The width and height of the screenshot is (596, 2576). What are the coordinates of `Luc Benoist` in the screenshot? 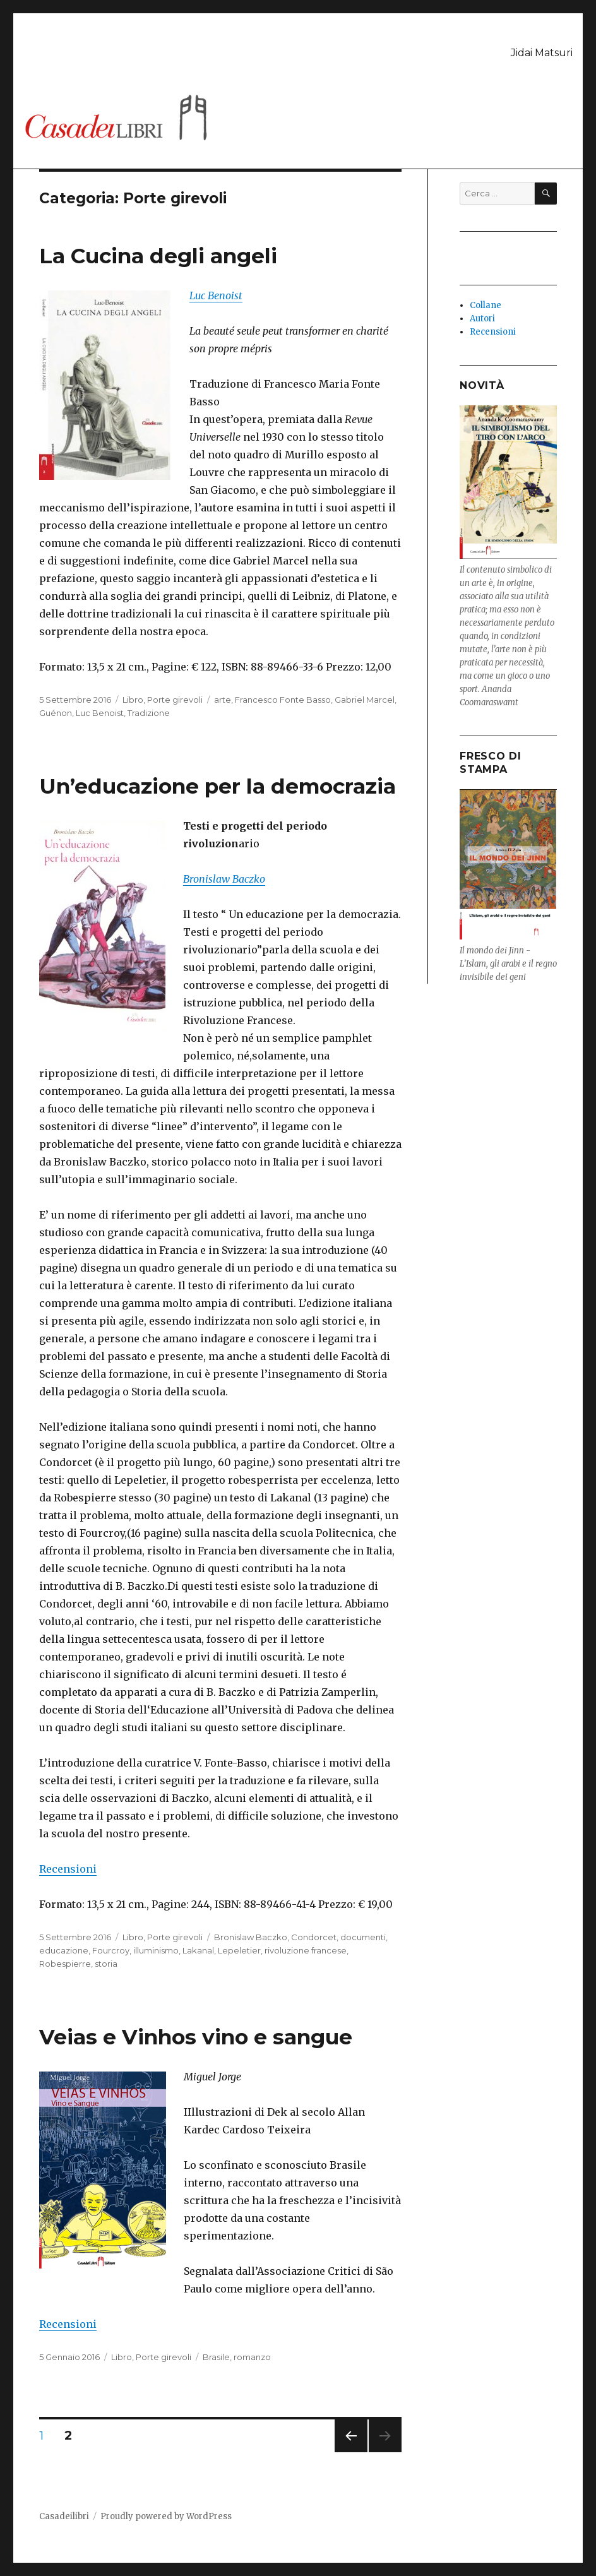 It's located at (215, 295).